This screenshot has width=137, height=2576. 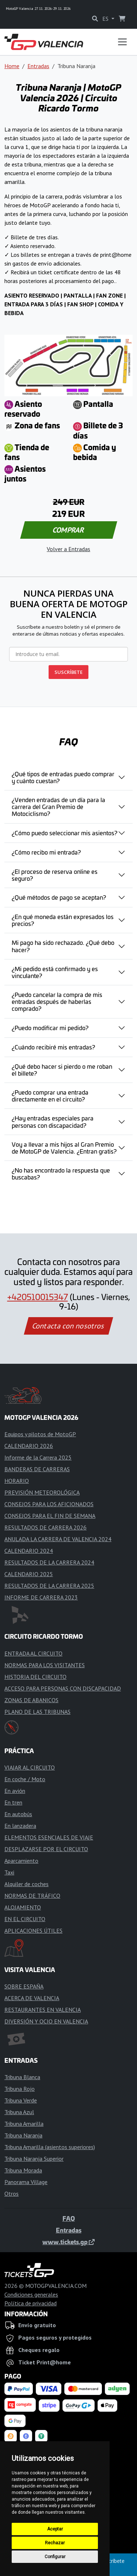 I want to click on ¿Qué métodos de pago se aceptan?, so click(x=59, y=897).